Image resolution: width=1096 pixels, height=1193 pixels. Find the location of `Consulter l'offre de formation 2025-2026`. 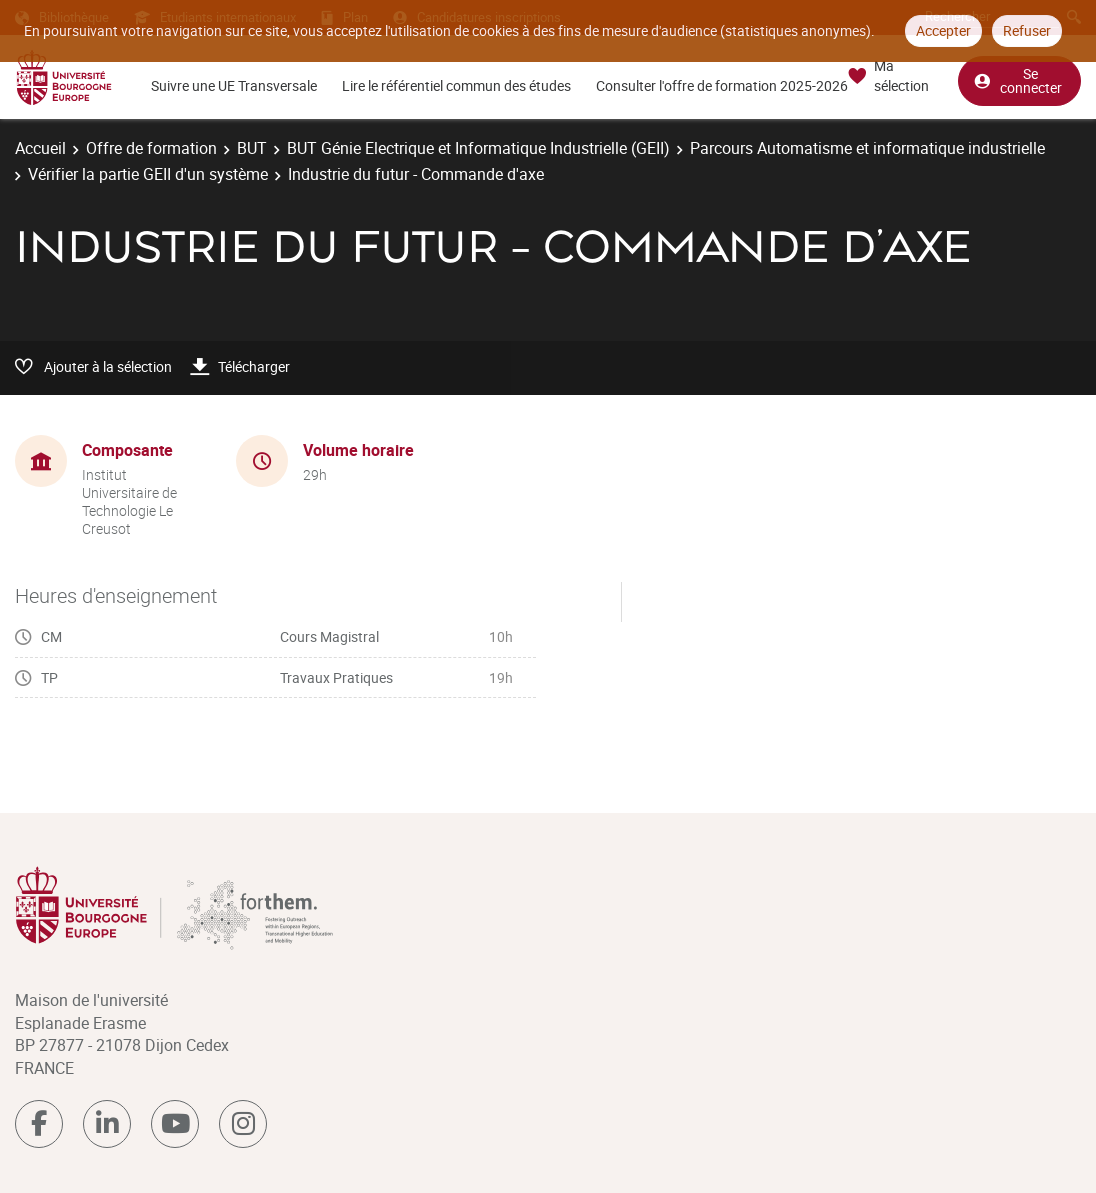

Consulter l'offre de formation 2025-2026 is located at coordinates (722, 85).